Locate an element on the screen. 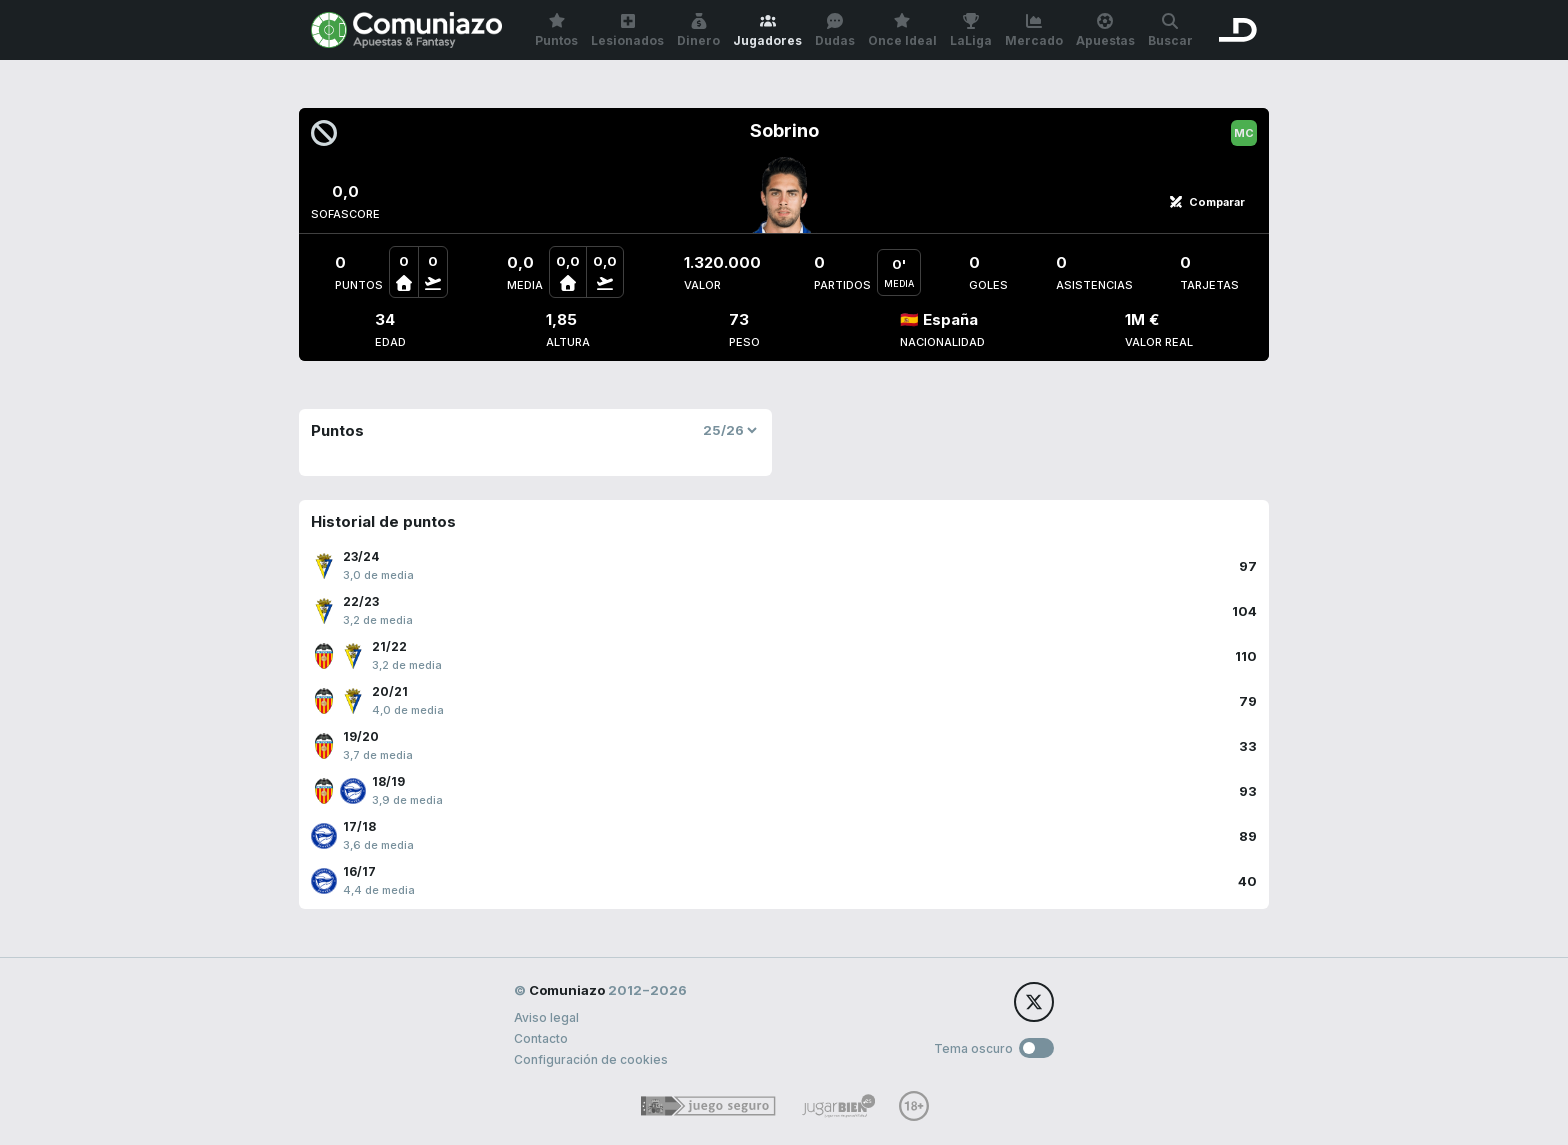  Mercado is located at coordinates (1034, 30).